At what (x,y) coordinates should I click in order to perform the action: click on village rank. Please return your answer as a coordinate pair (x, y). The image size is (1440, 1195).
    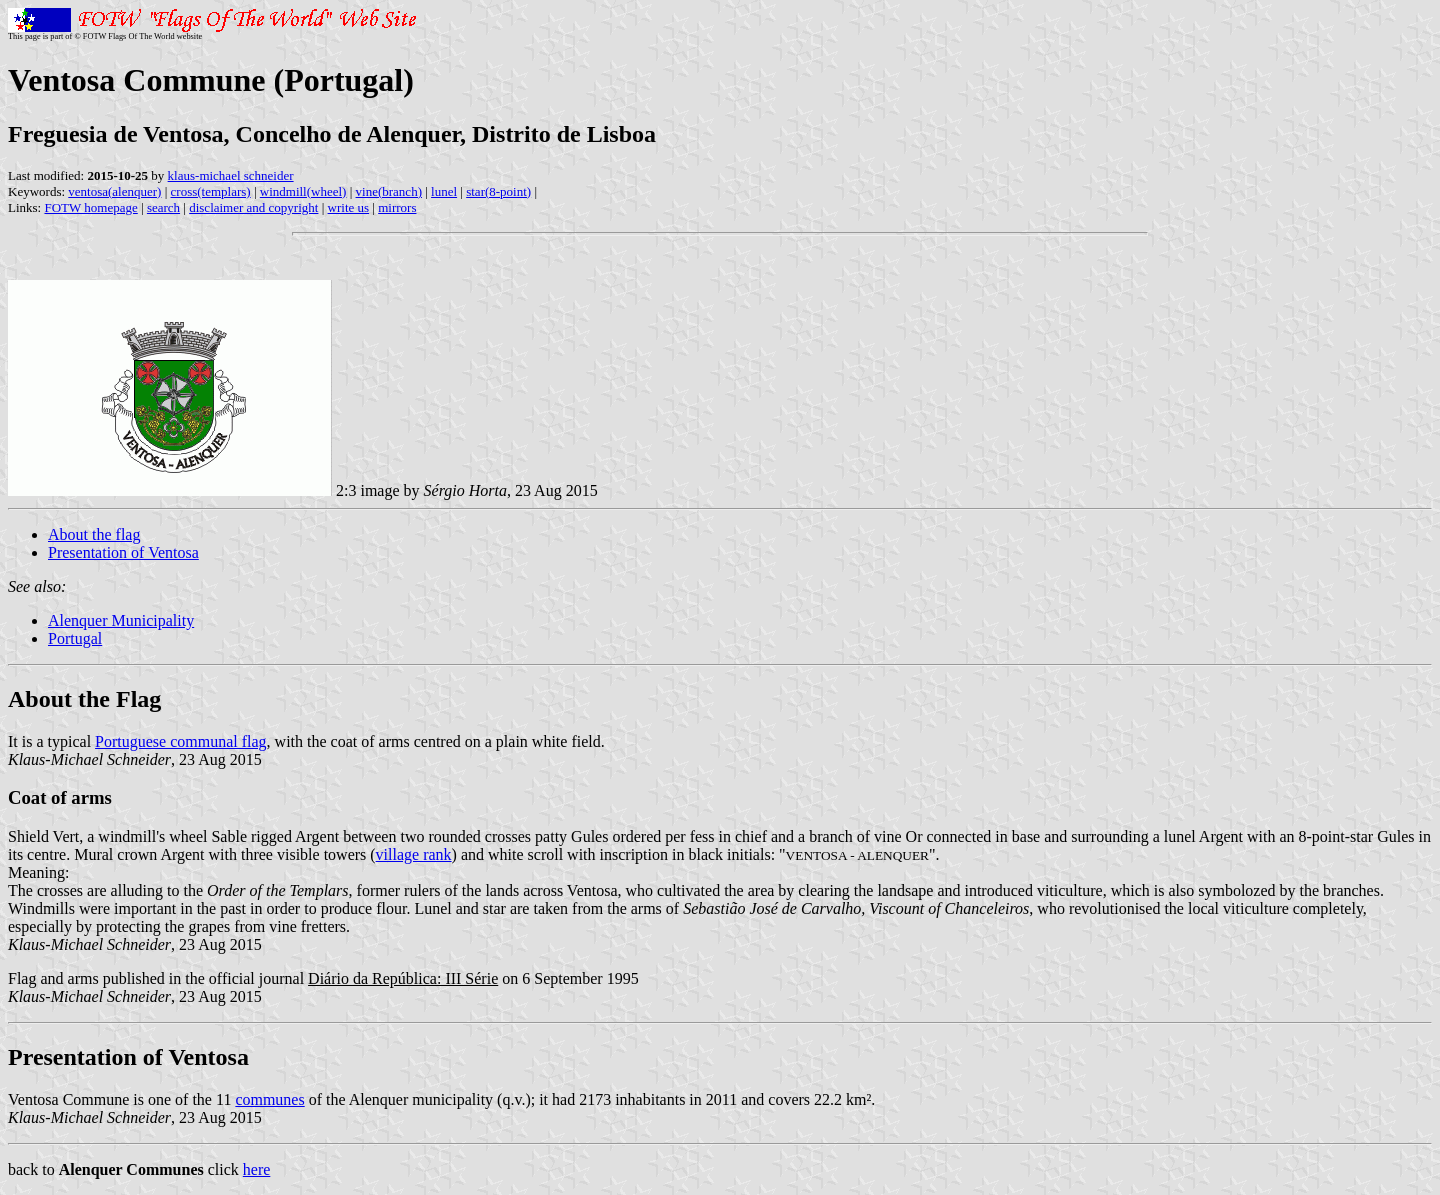
    Looking at the image, I should click on (414, 854).